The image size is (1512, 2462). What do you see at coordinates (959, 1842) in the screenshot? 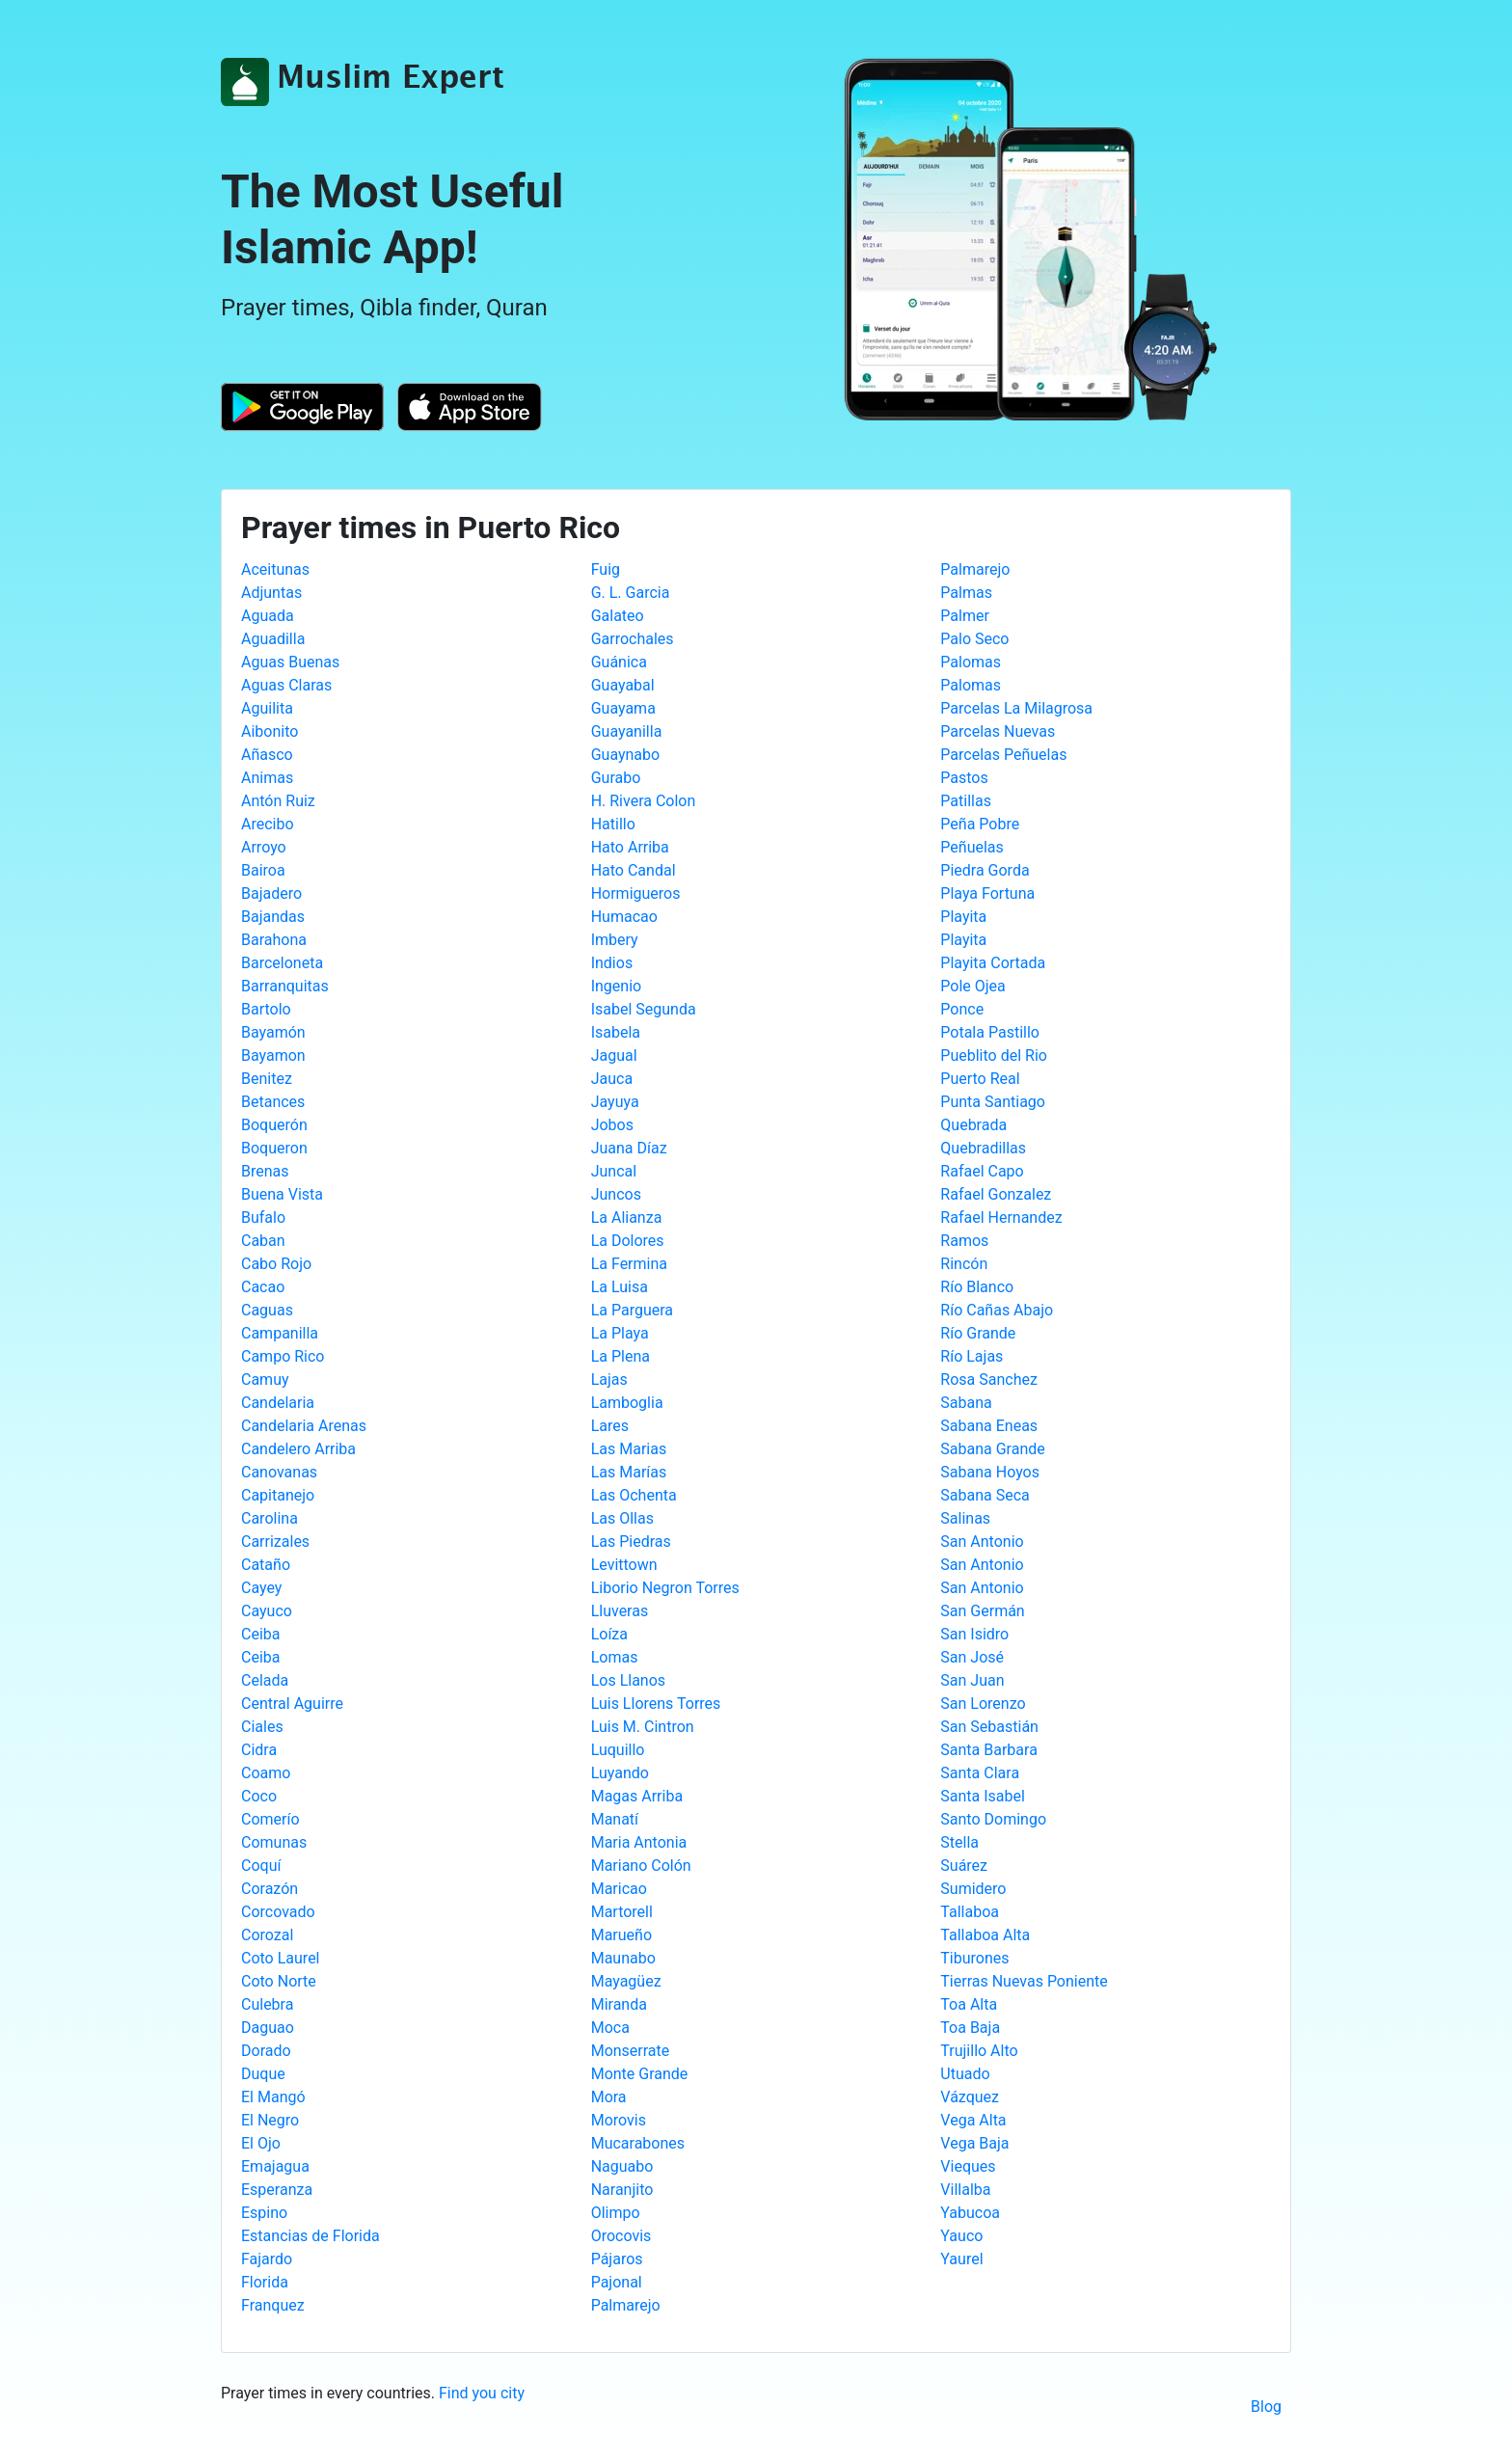
I see `Stella` at bounding box center [959, 1842].